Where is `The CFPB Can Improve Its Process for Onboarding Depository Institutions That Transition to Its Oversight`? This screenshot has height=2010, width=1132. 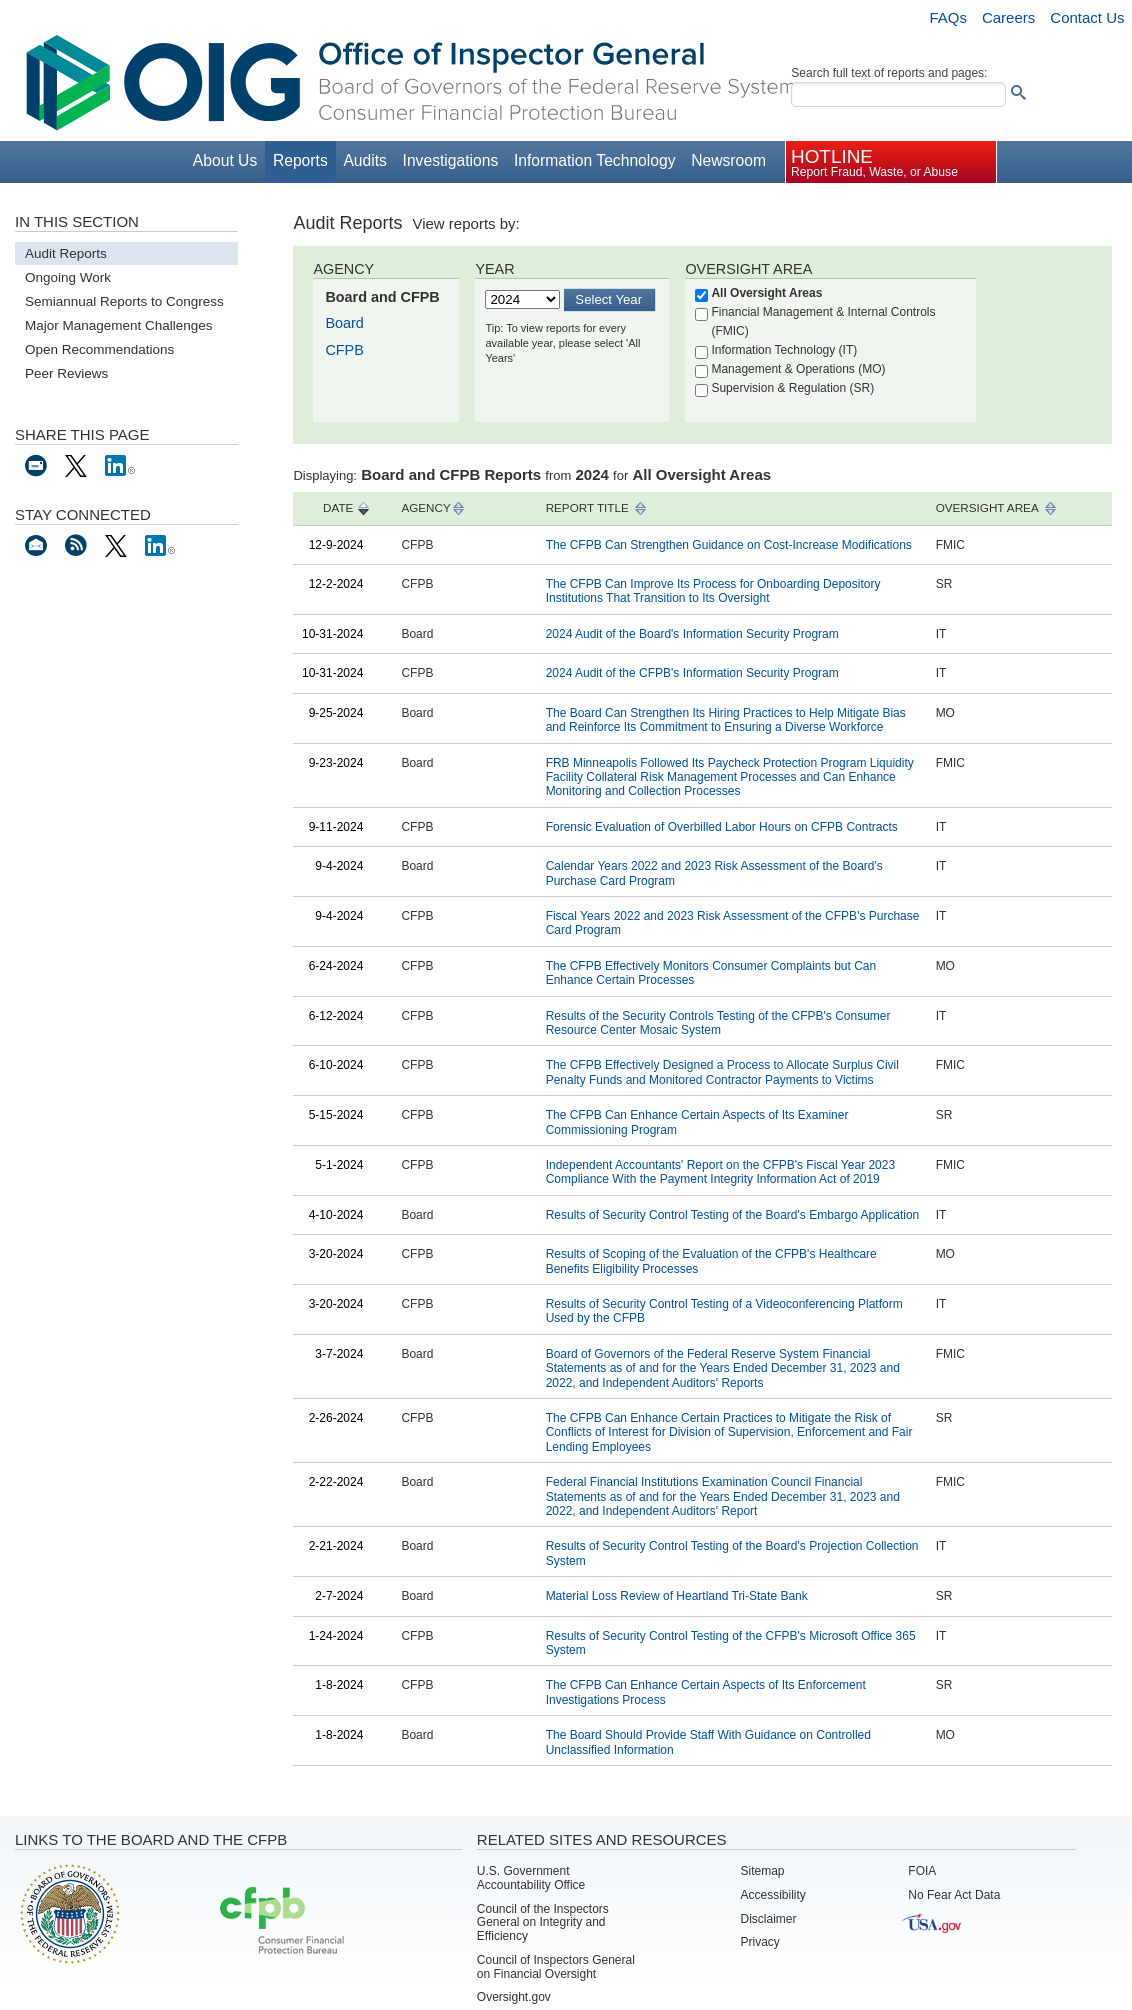
The CFPB Can Improve Its Process for Onboarding Depository Institutions That Transition to Its Oversight is located at coordinates (713, 591).